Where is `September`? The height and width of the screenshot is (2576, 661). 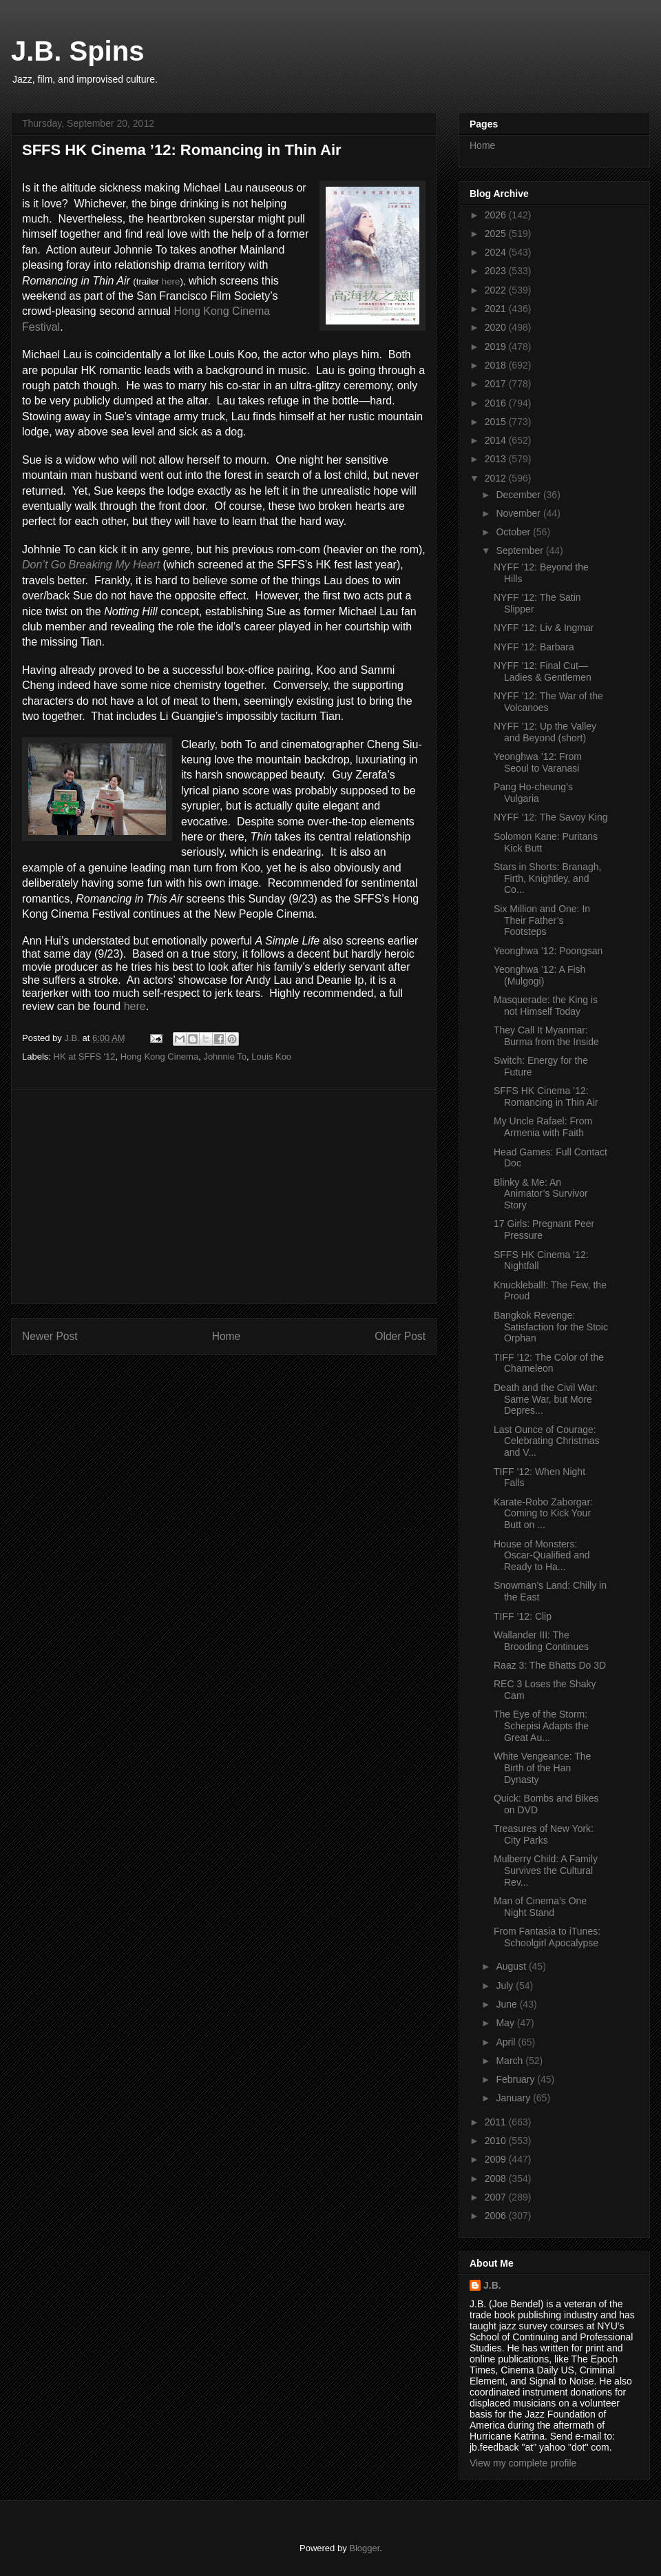 September is located at coordinates (520, 550).